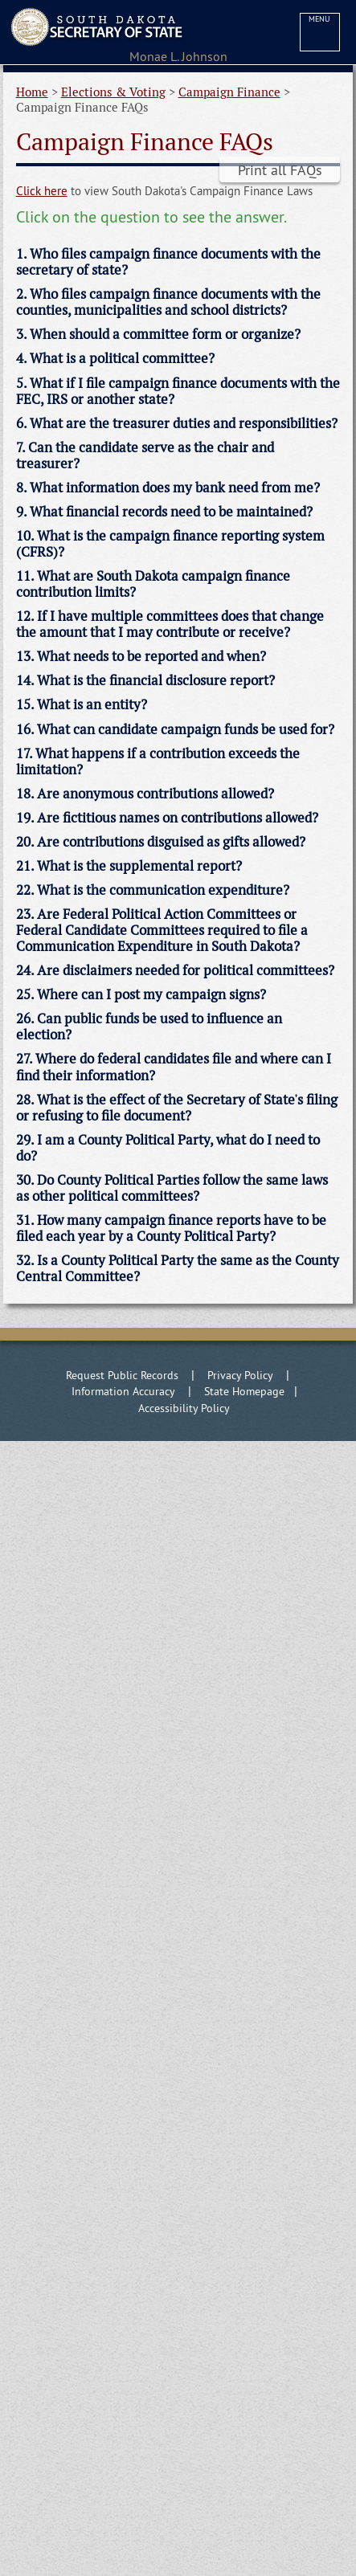 This screenshot has height=2576, width=356. What do you see at coordinates (168, 488) in the screenshot?
I see `8. What information does my bank need from me? [tab]` at bounding box center [168, 488].